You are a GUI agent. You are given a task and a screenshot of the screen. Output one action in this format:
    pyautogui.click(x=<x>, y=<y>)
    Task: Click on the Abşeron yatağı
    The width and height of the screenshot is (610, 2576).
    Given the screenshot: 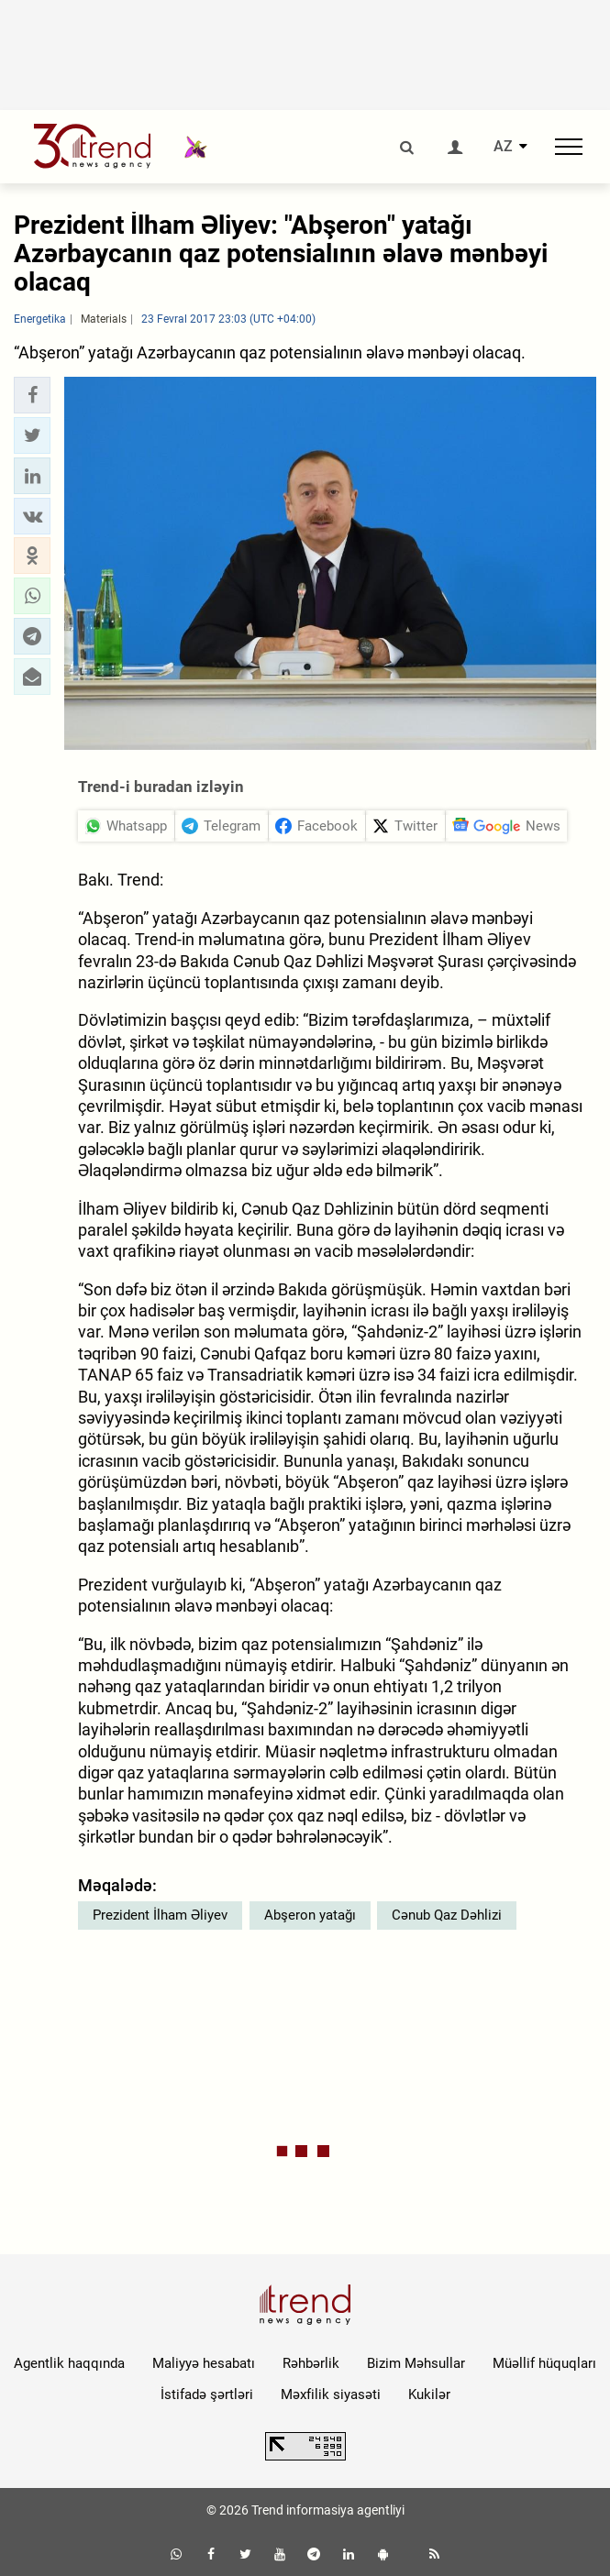 What is the action you would take?
    pyautogui.click(x=310, y=1915)
    